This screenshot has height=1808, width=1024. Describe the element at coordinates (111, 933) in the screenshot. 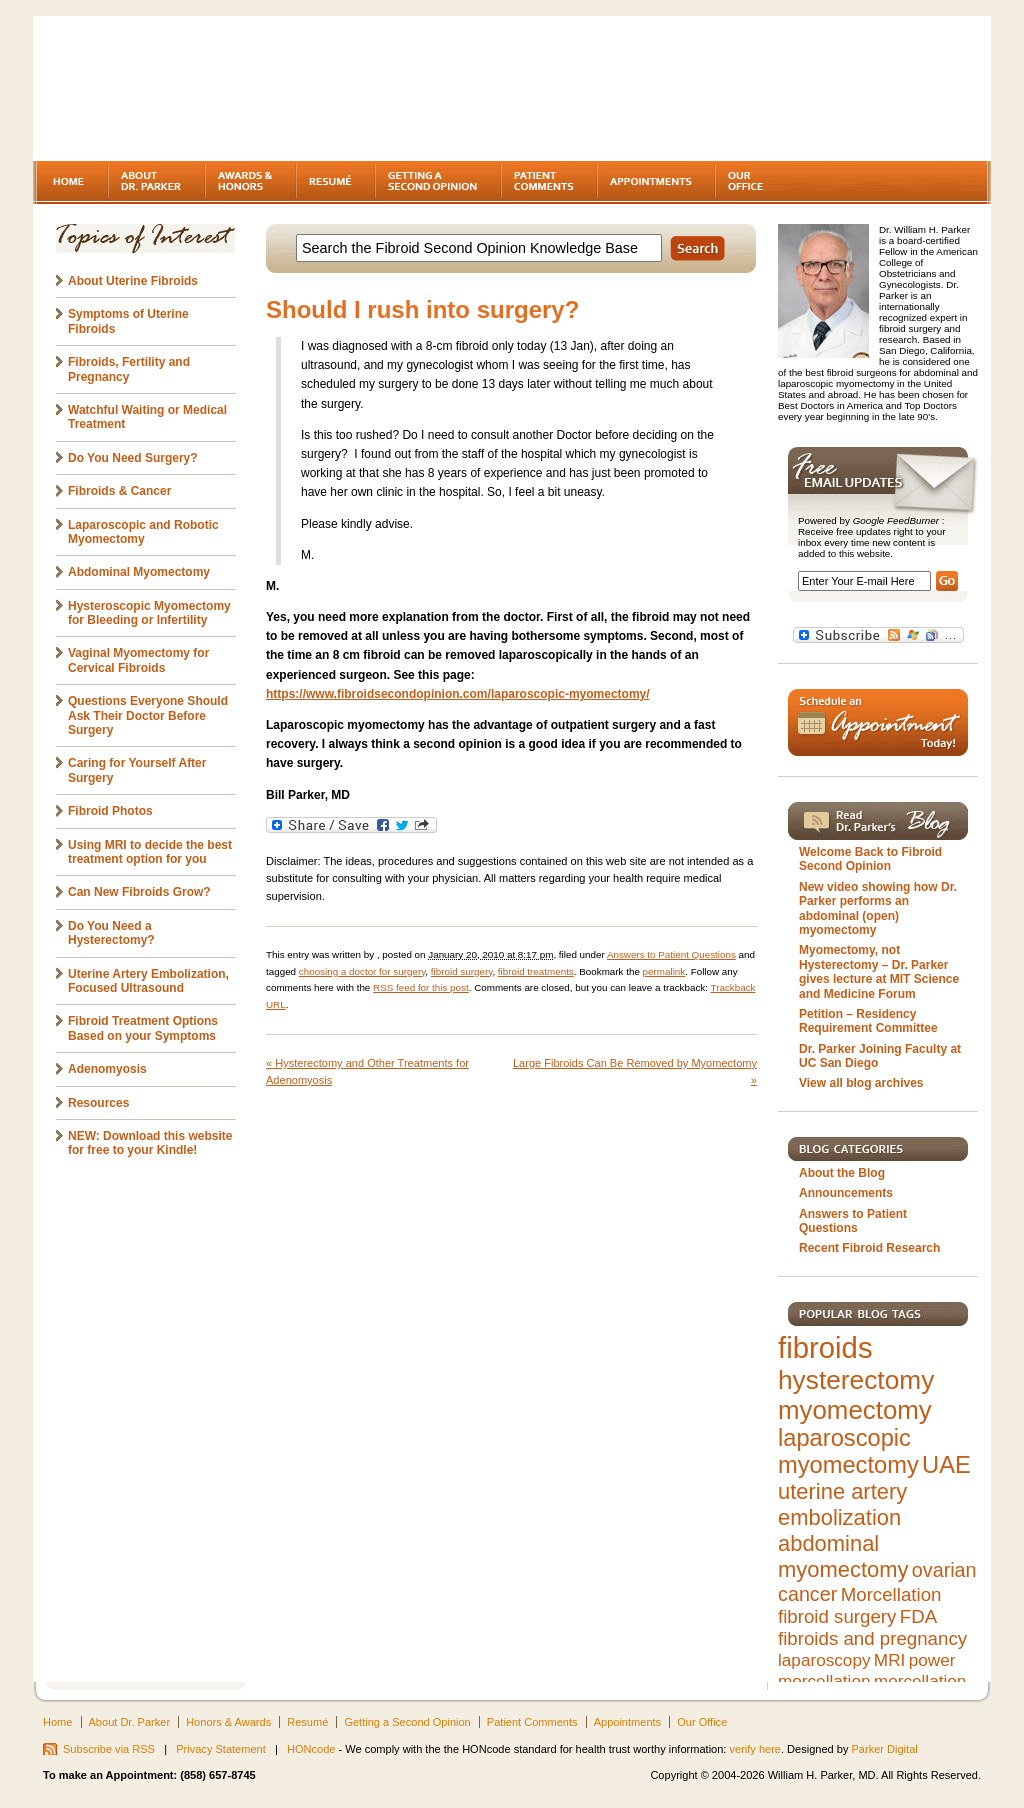

I see `Do You Need a Hysterectomy?` at that location.